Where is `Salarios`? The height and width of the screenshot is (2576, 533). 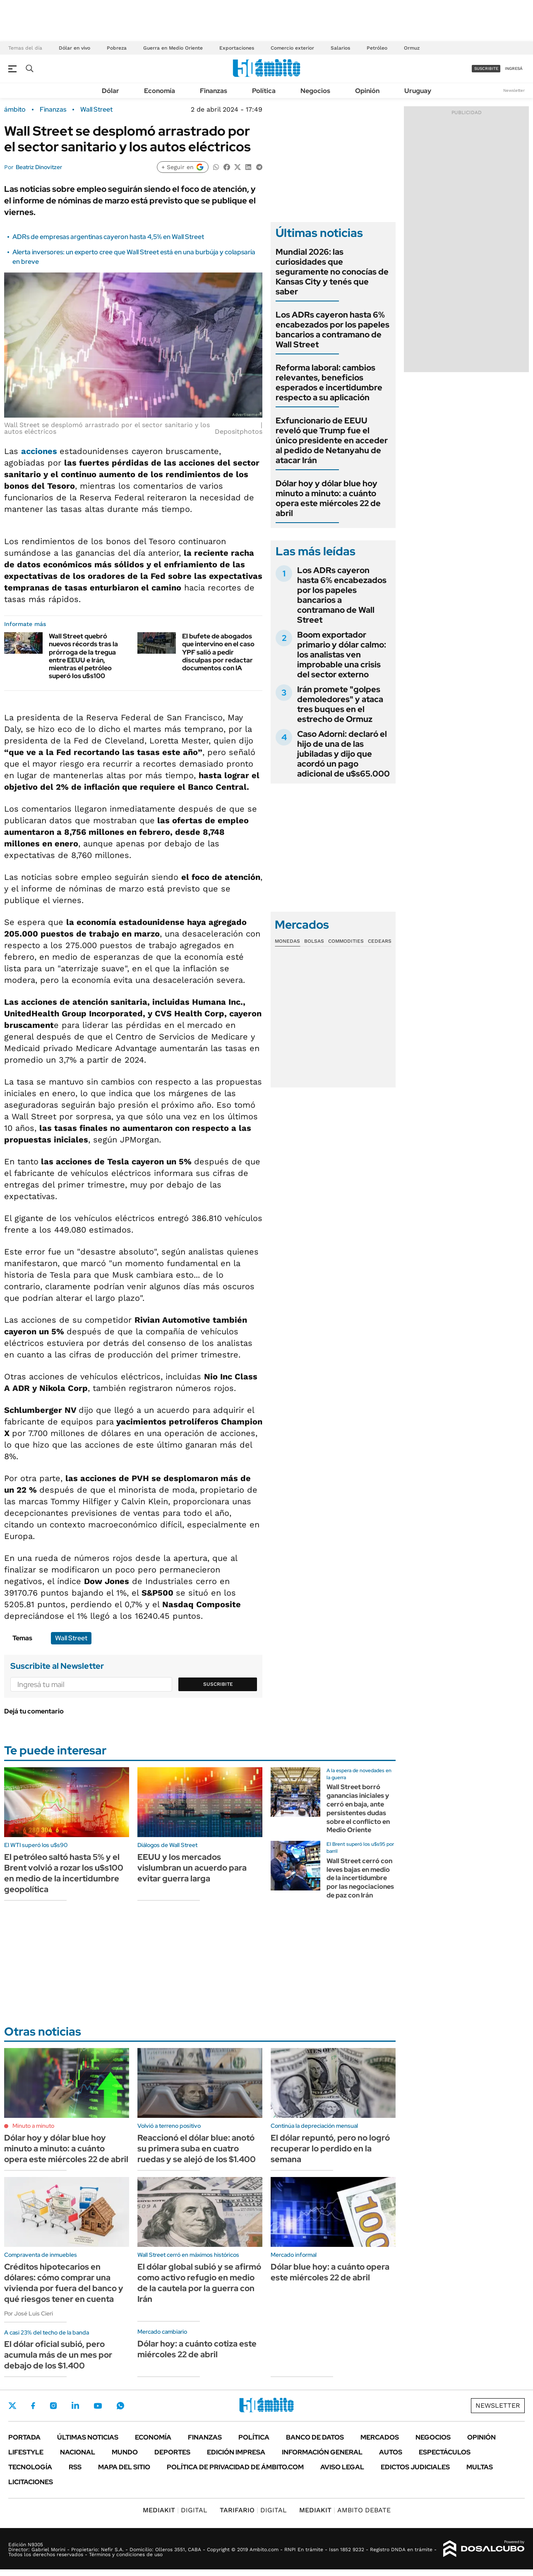
Salarios is located at coordinates (340, 48).